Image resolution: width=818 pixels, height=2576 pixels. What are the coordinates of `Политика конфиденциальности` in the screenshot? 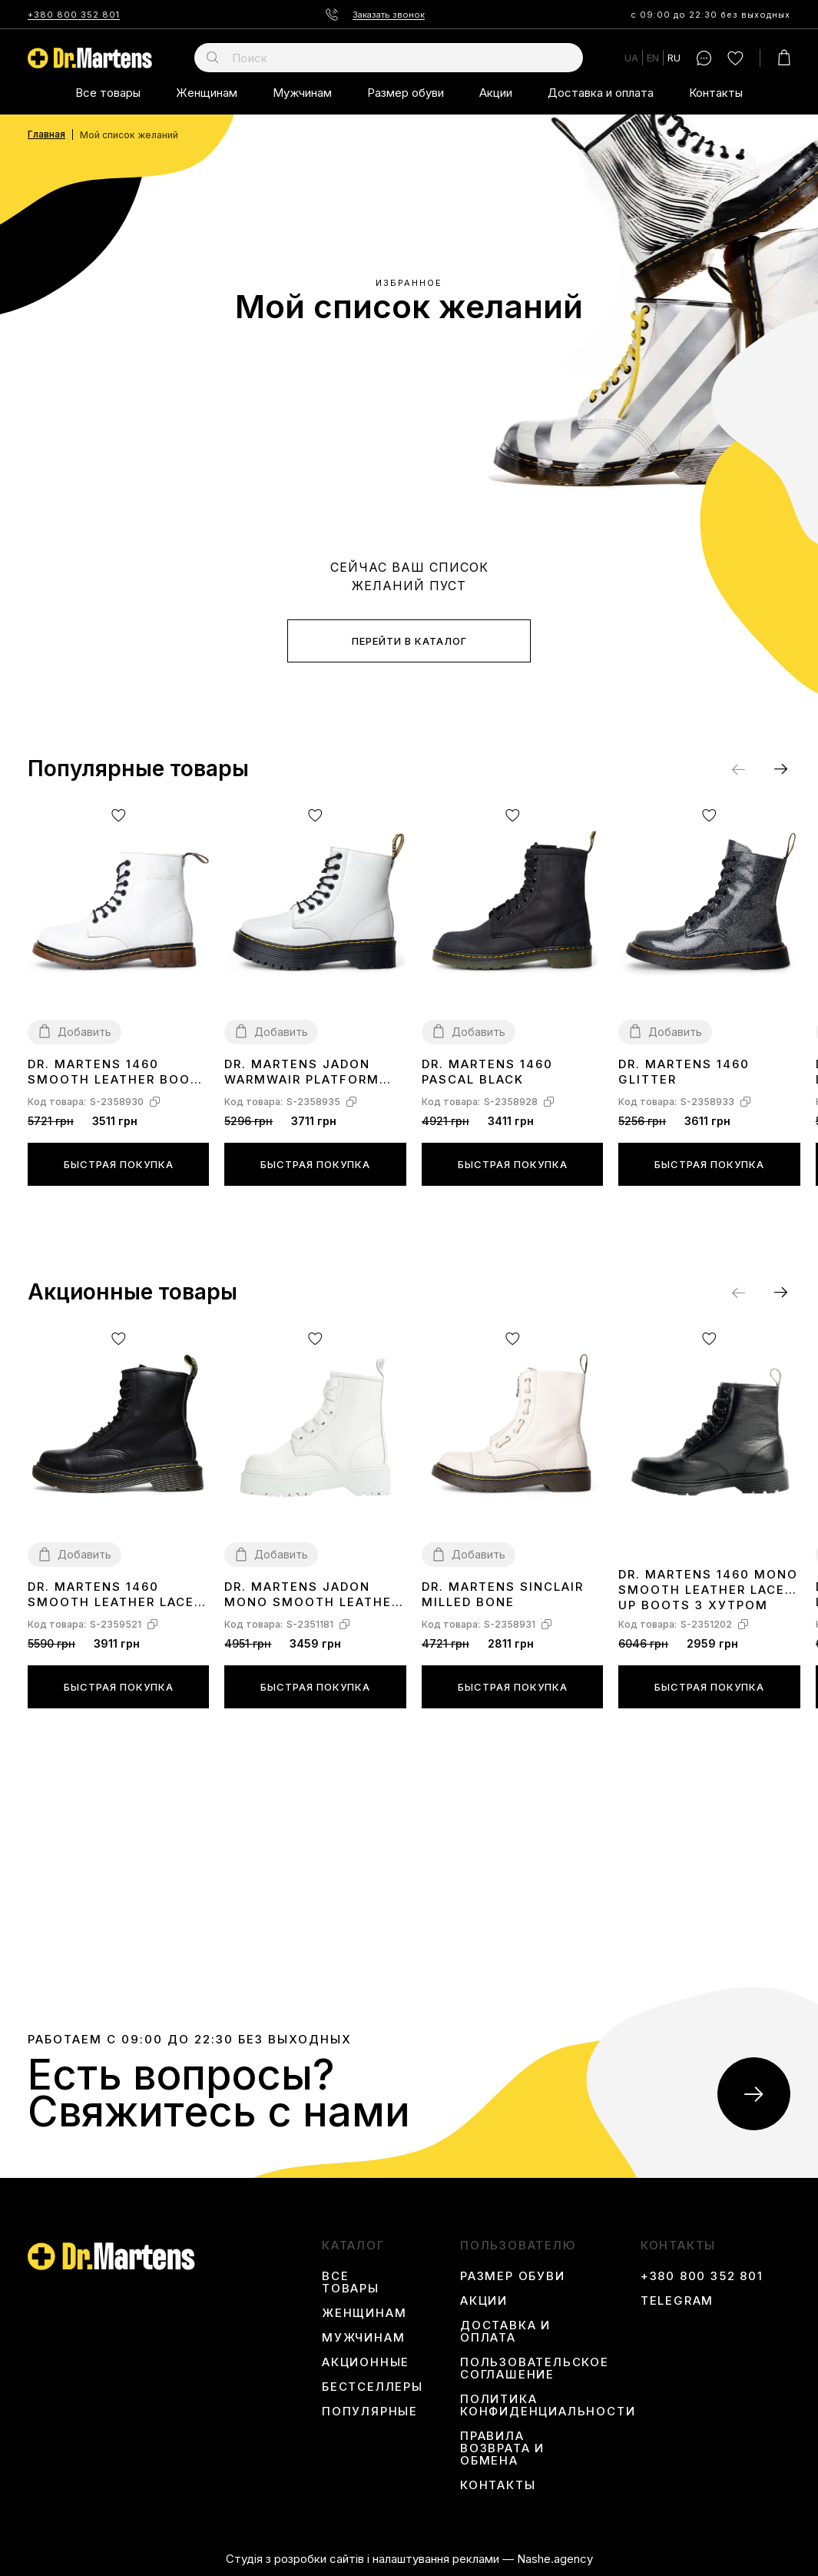 It's located at (547, 2405).